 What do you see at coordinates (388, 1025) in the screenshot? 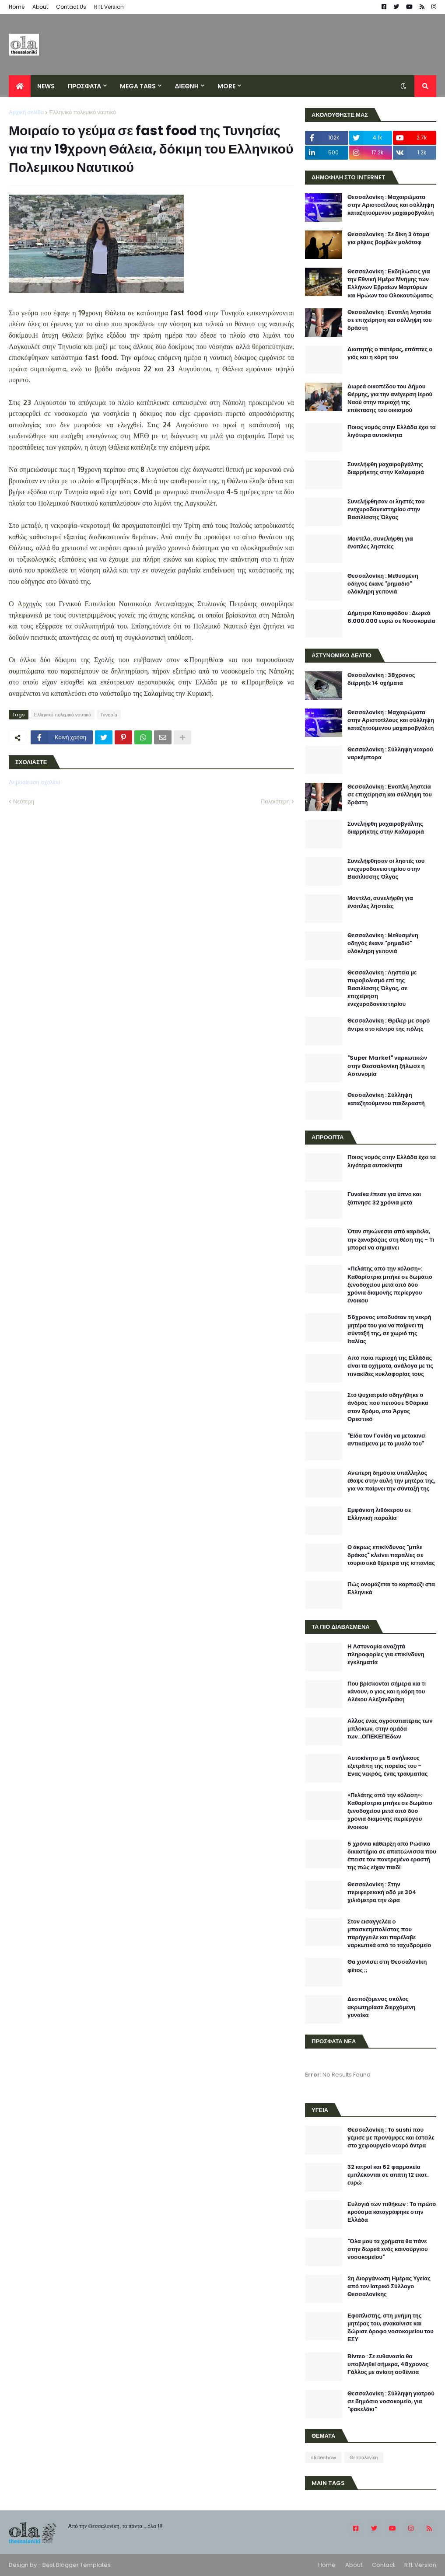
I see `Θεσσαλονίκη : Θρίλερ με σορό άντρα στο κέντρο της πόλης` at bounding box center [388, 1025].